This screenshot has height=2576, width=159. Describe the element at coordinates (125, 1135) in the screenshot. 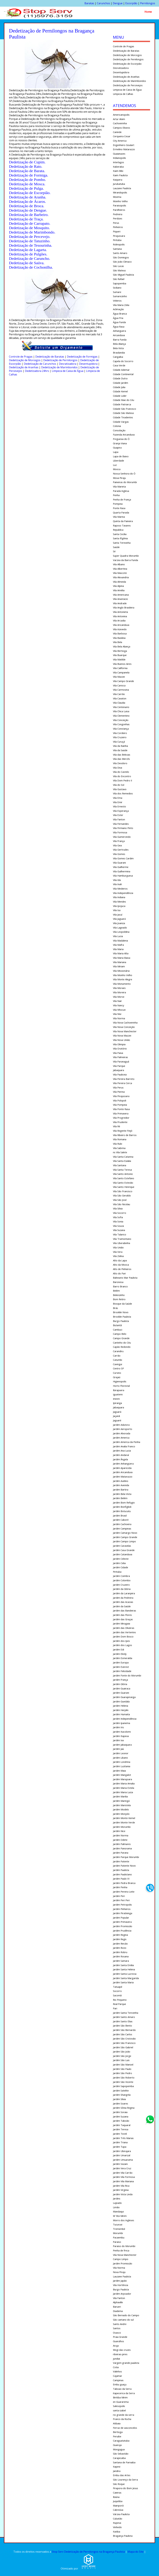

I see `Vila Ribeiro de Barros` at that location.